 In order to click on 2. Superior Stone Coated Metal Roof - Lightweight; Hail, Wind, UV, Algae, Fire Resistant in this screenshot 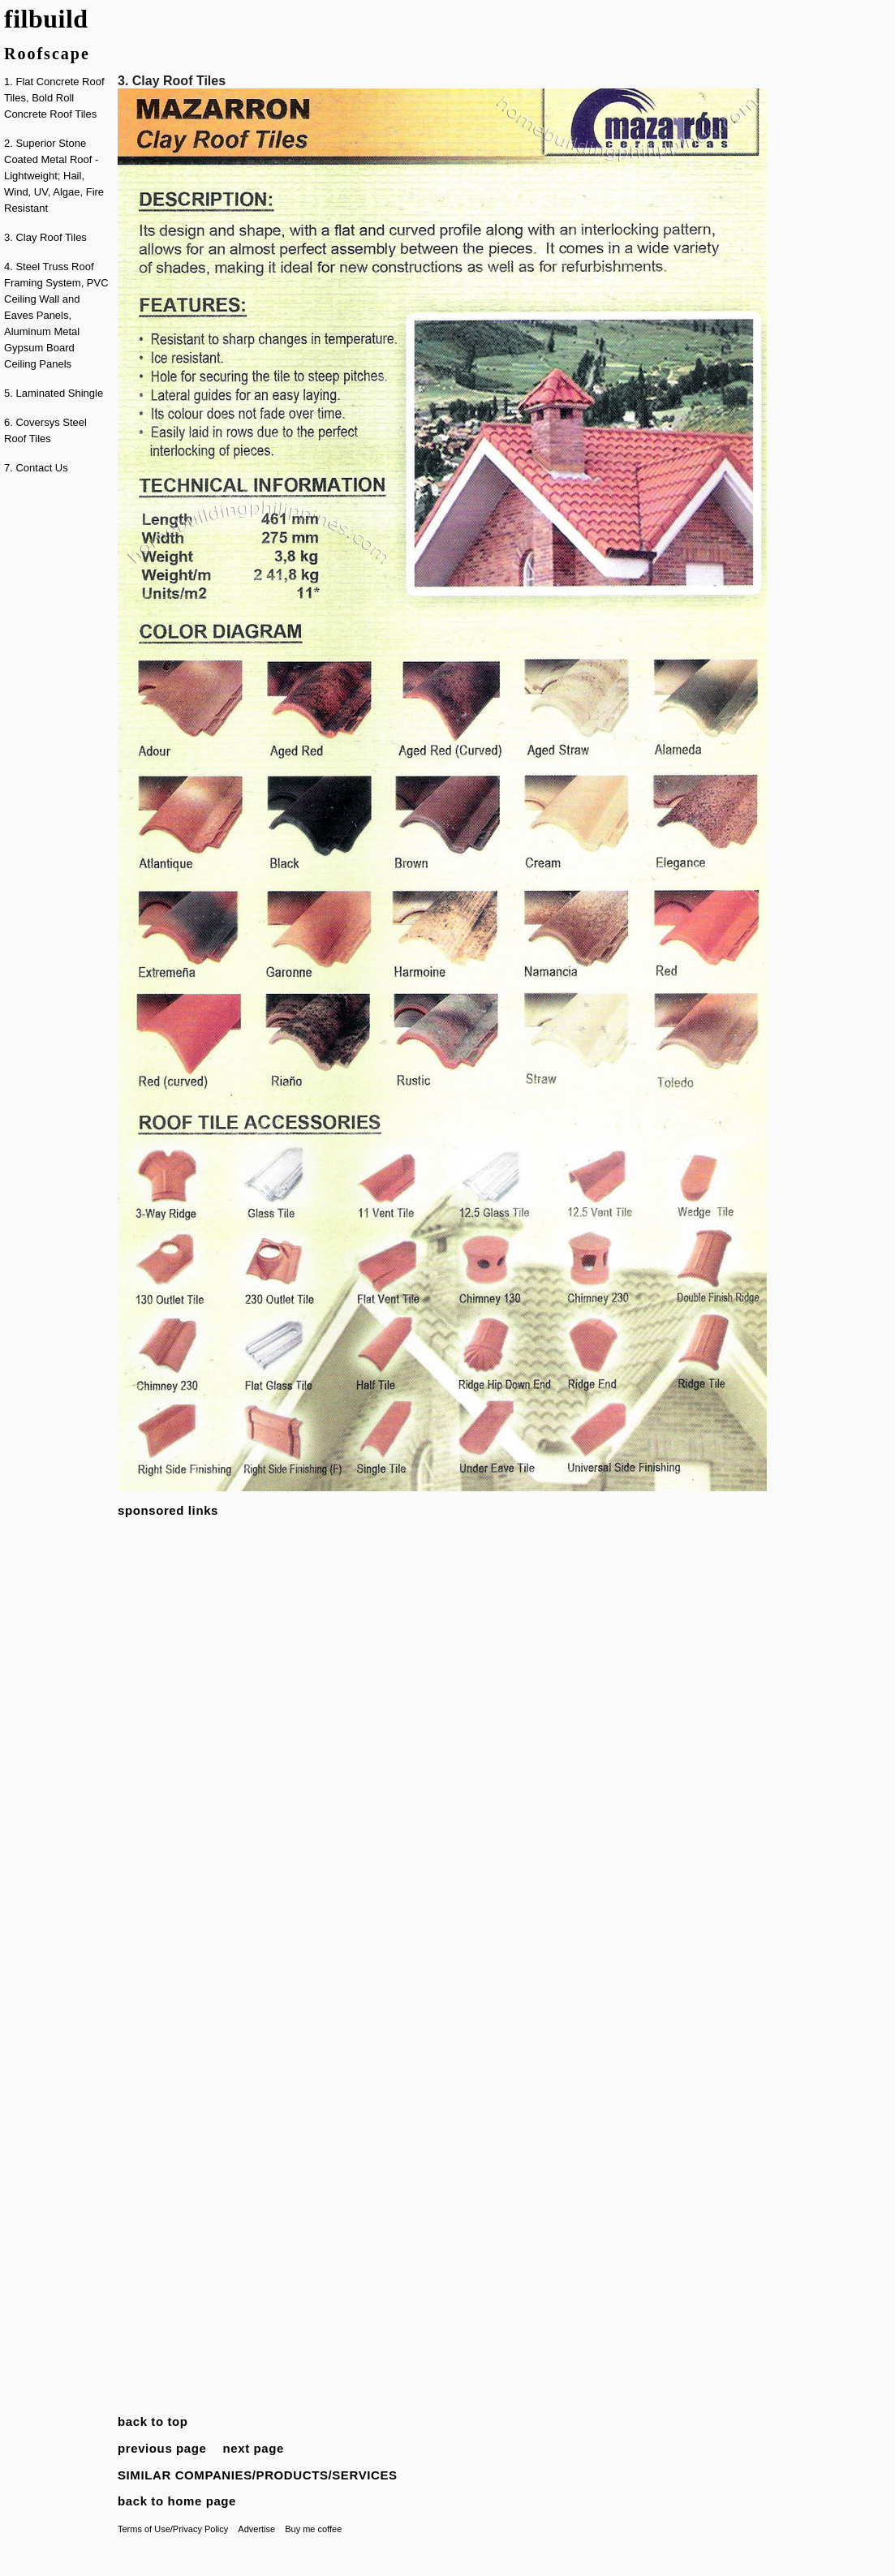, I will do `click(54, 175)`.